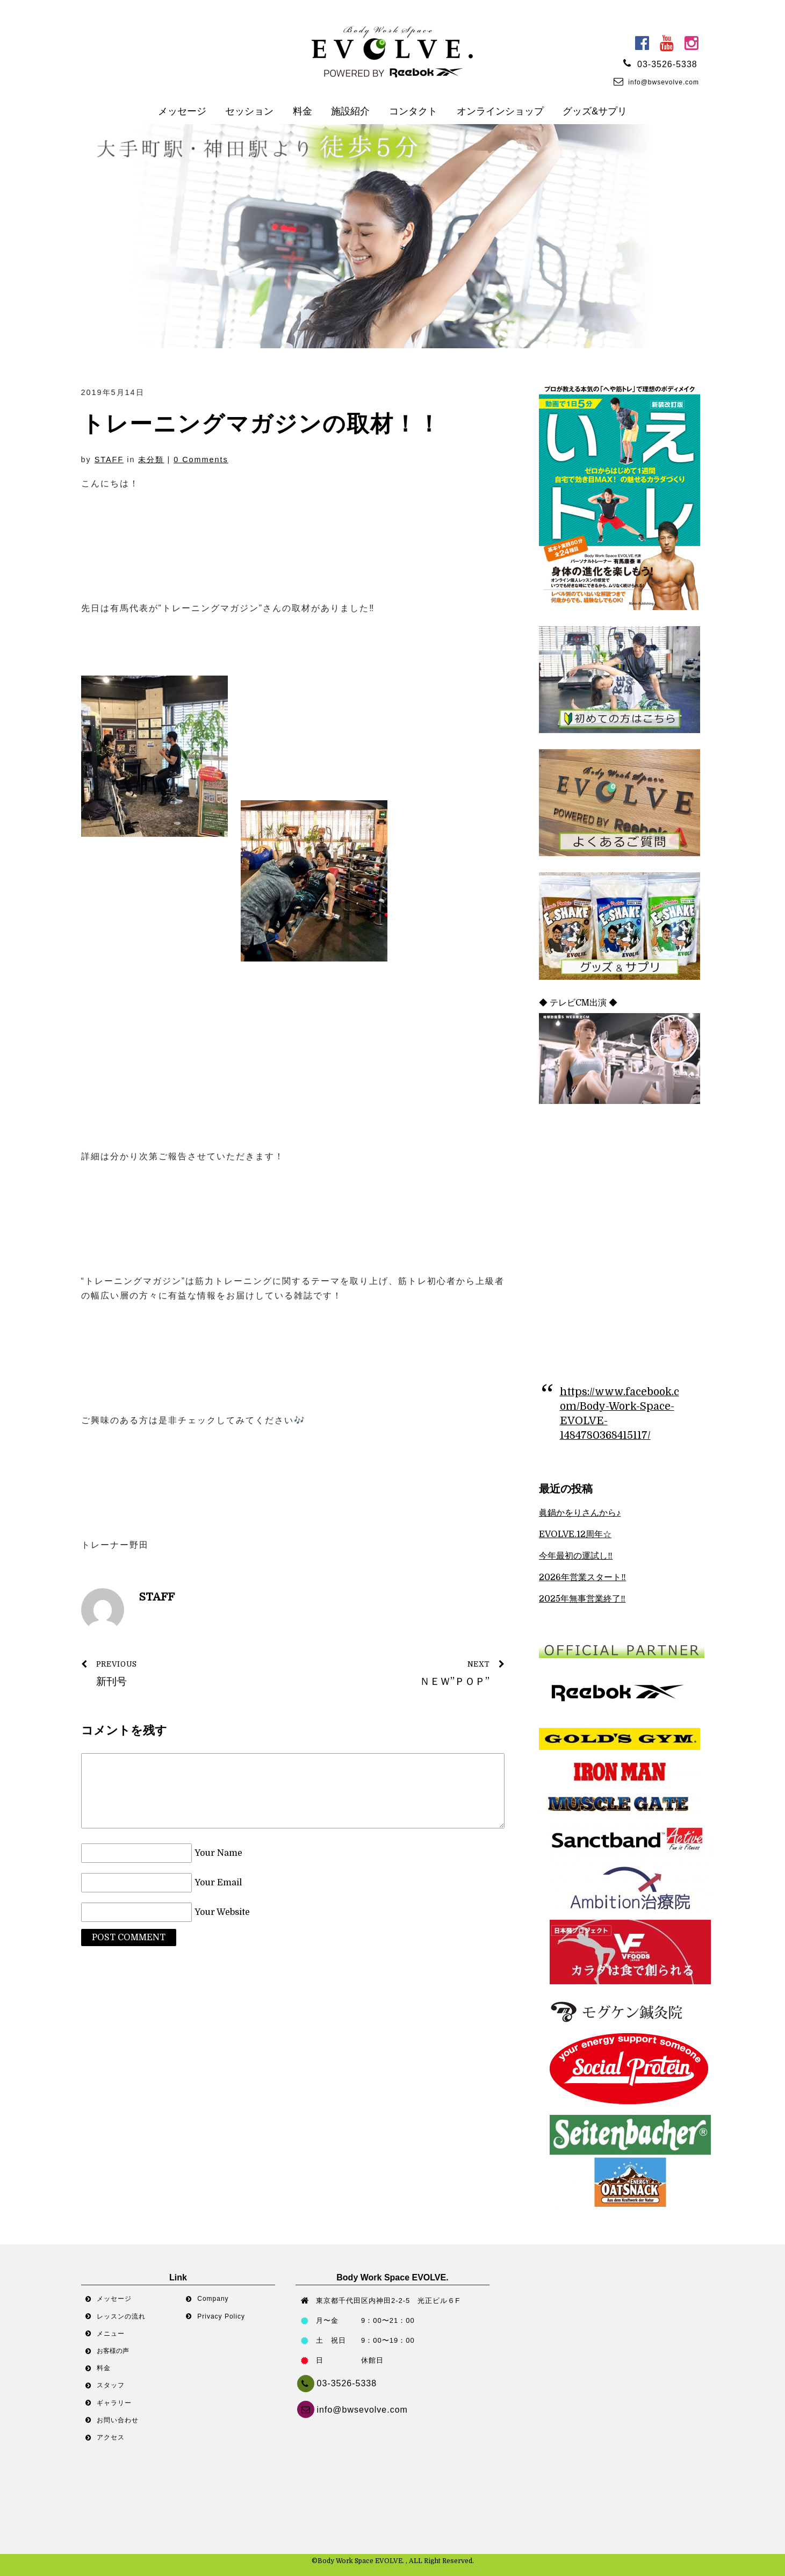 The height and width of the screenshot is (2576, 785). Describe the element at coordinates (180, 1672) in the screenshot. I see `新刊号` at that location.